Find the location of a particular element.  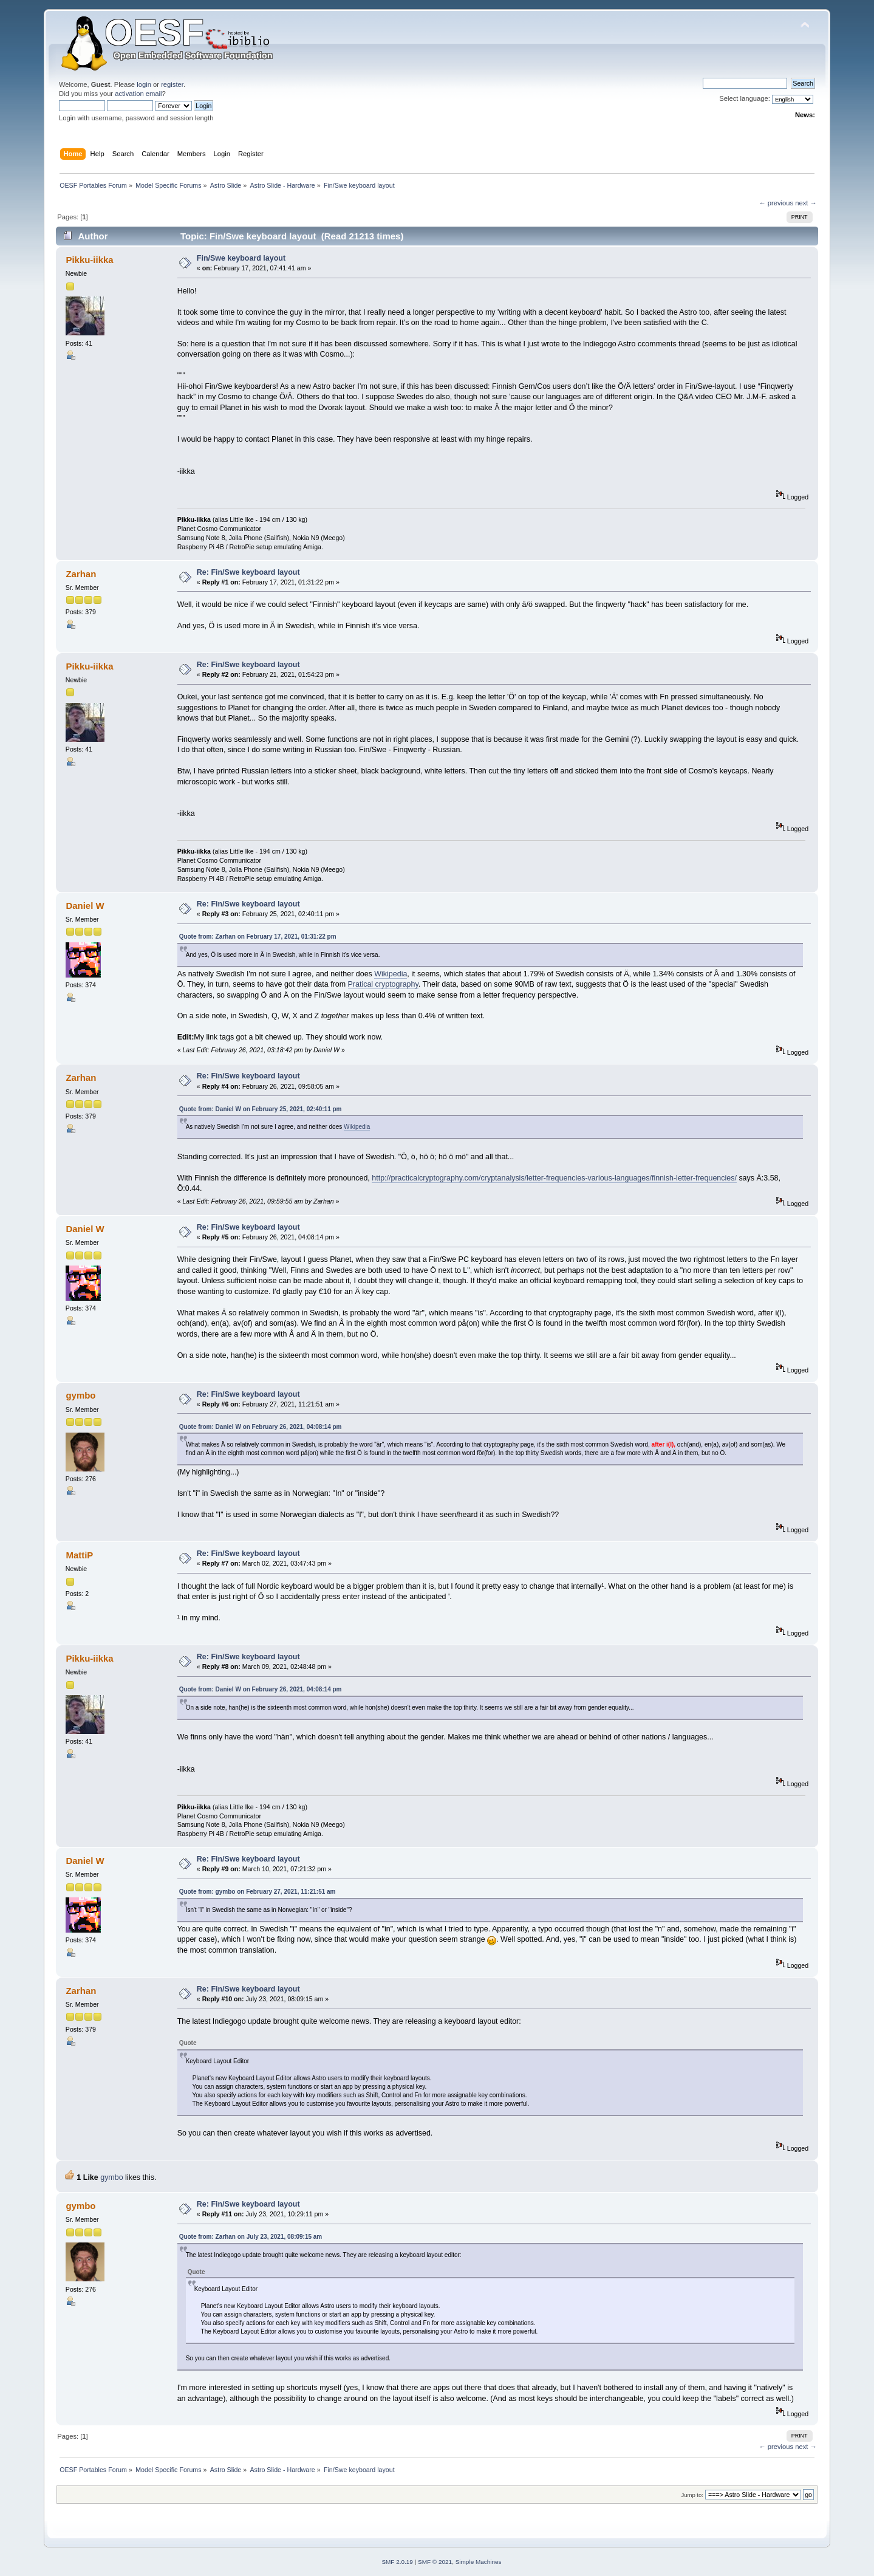

Pratical cryptography is located at coordinates (383, 984).